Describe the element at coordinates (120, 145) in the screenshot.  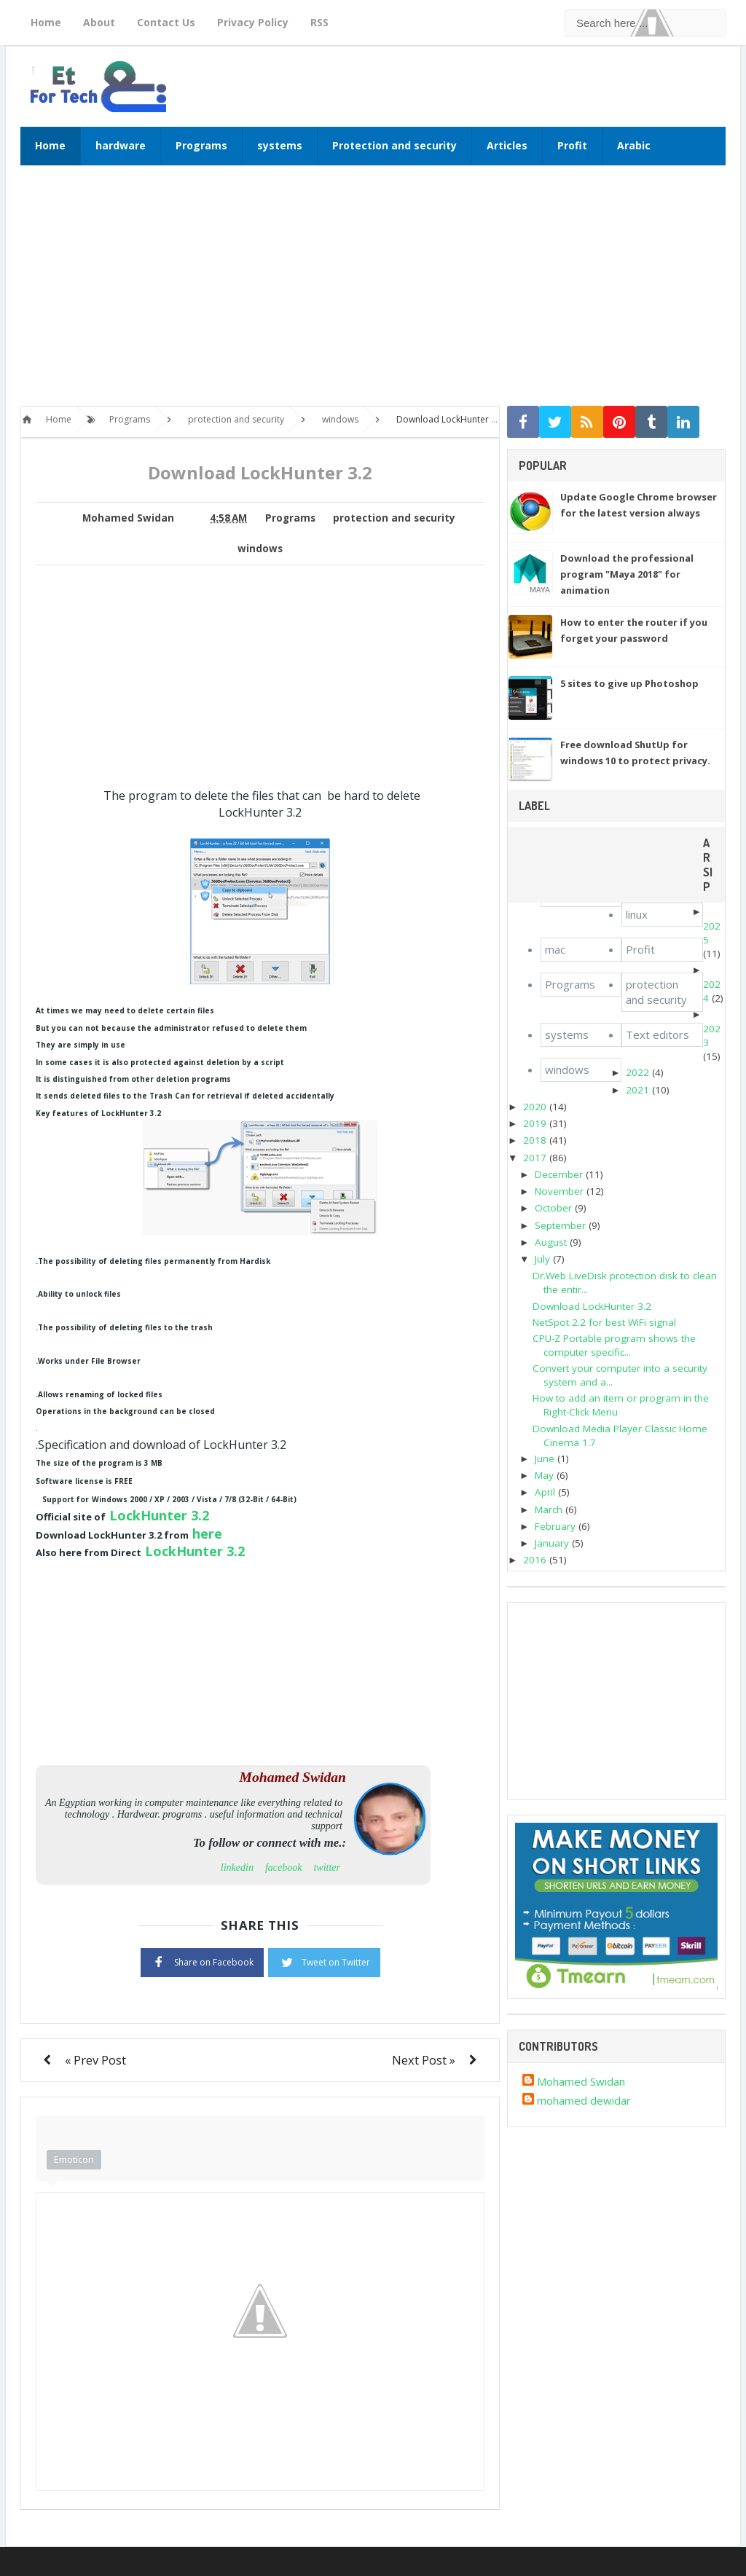
I see `hardware` at that location.